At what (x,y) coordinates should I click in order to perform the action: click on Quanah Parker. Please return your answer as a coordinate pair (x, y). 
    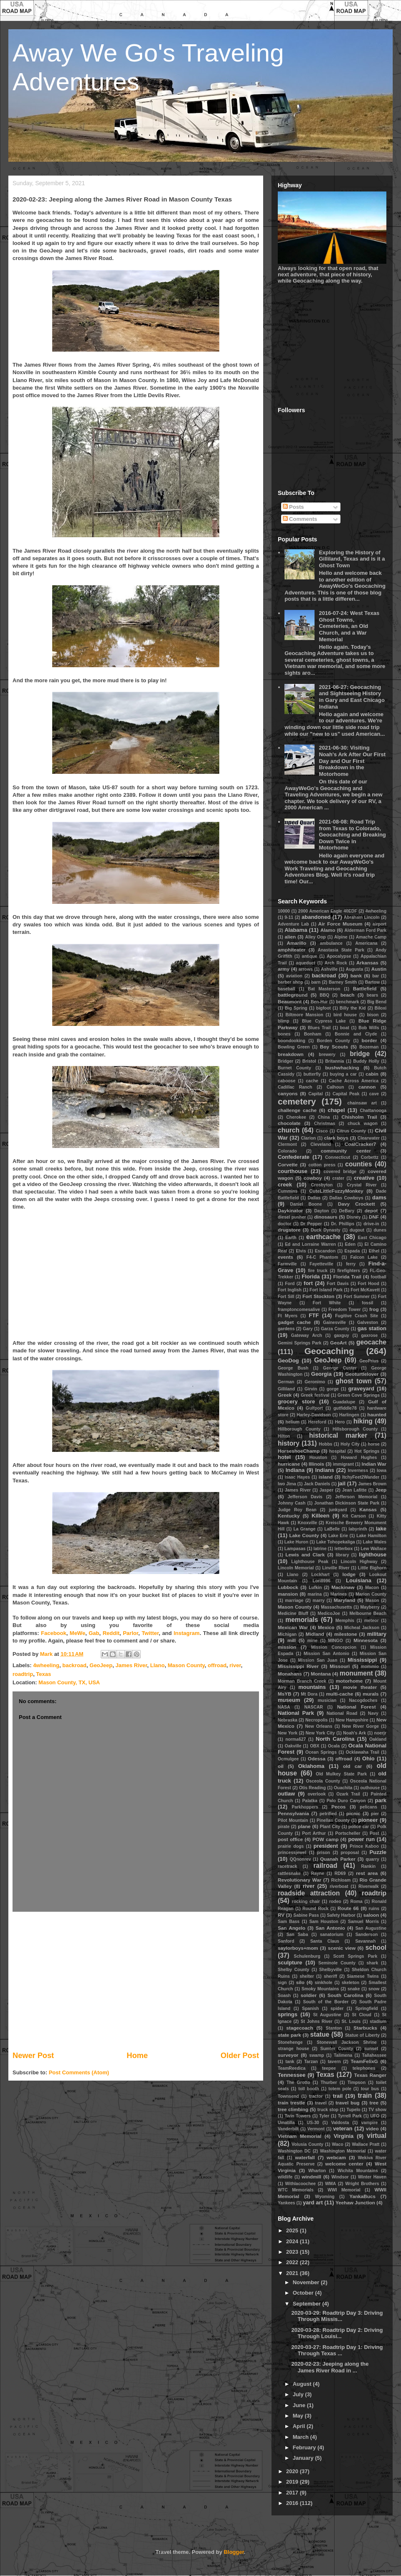
    Looking at the image, I should click on (337, 1859).